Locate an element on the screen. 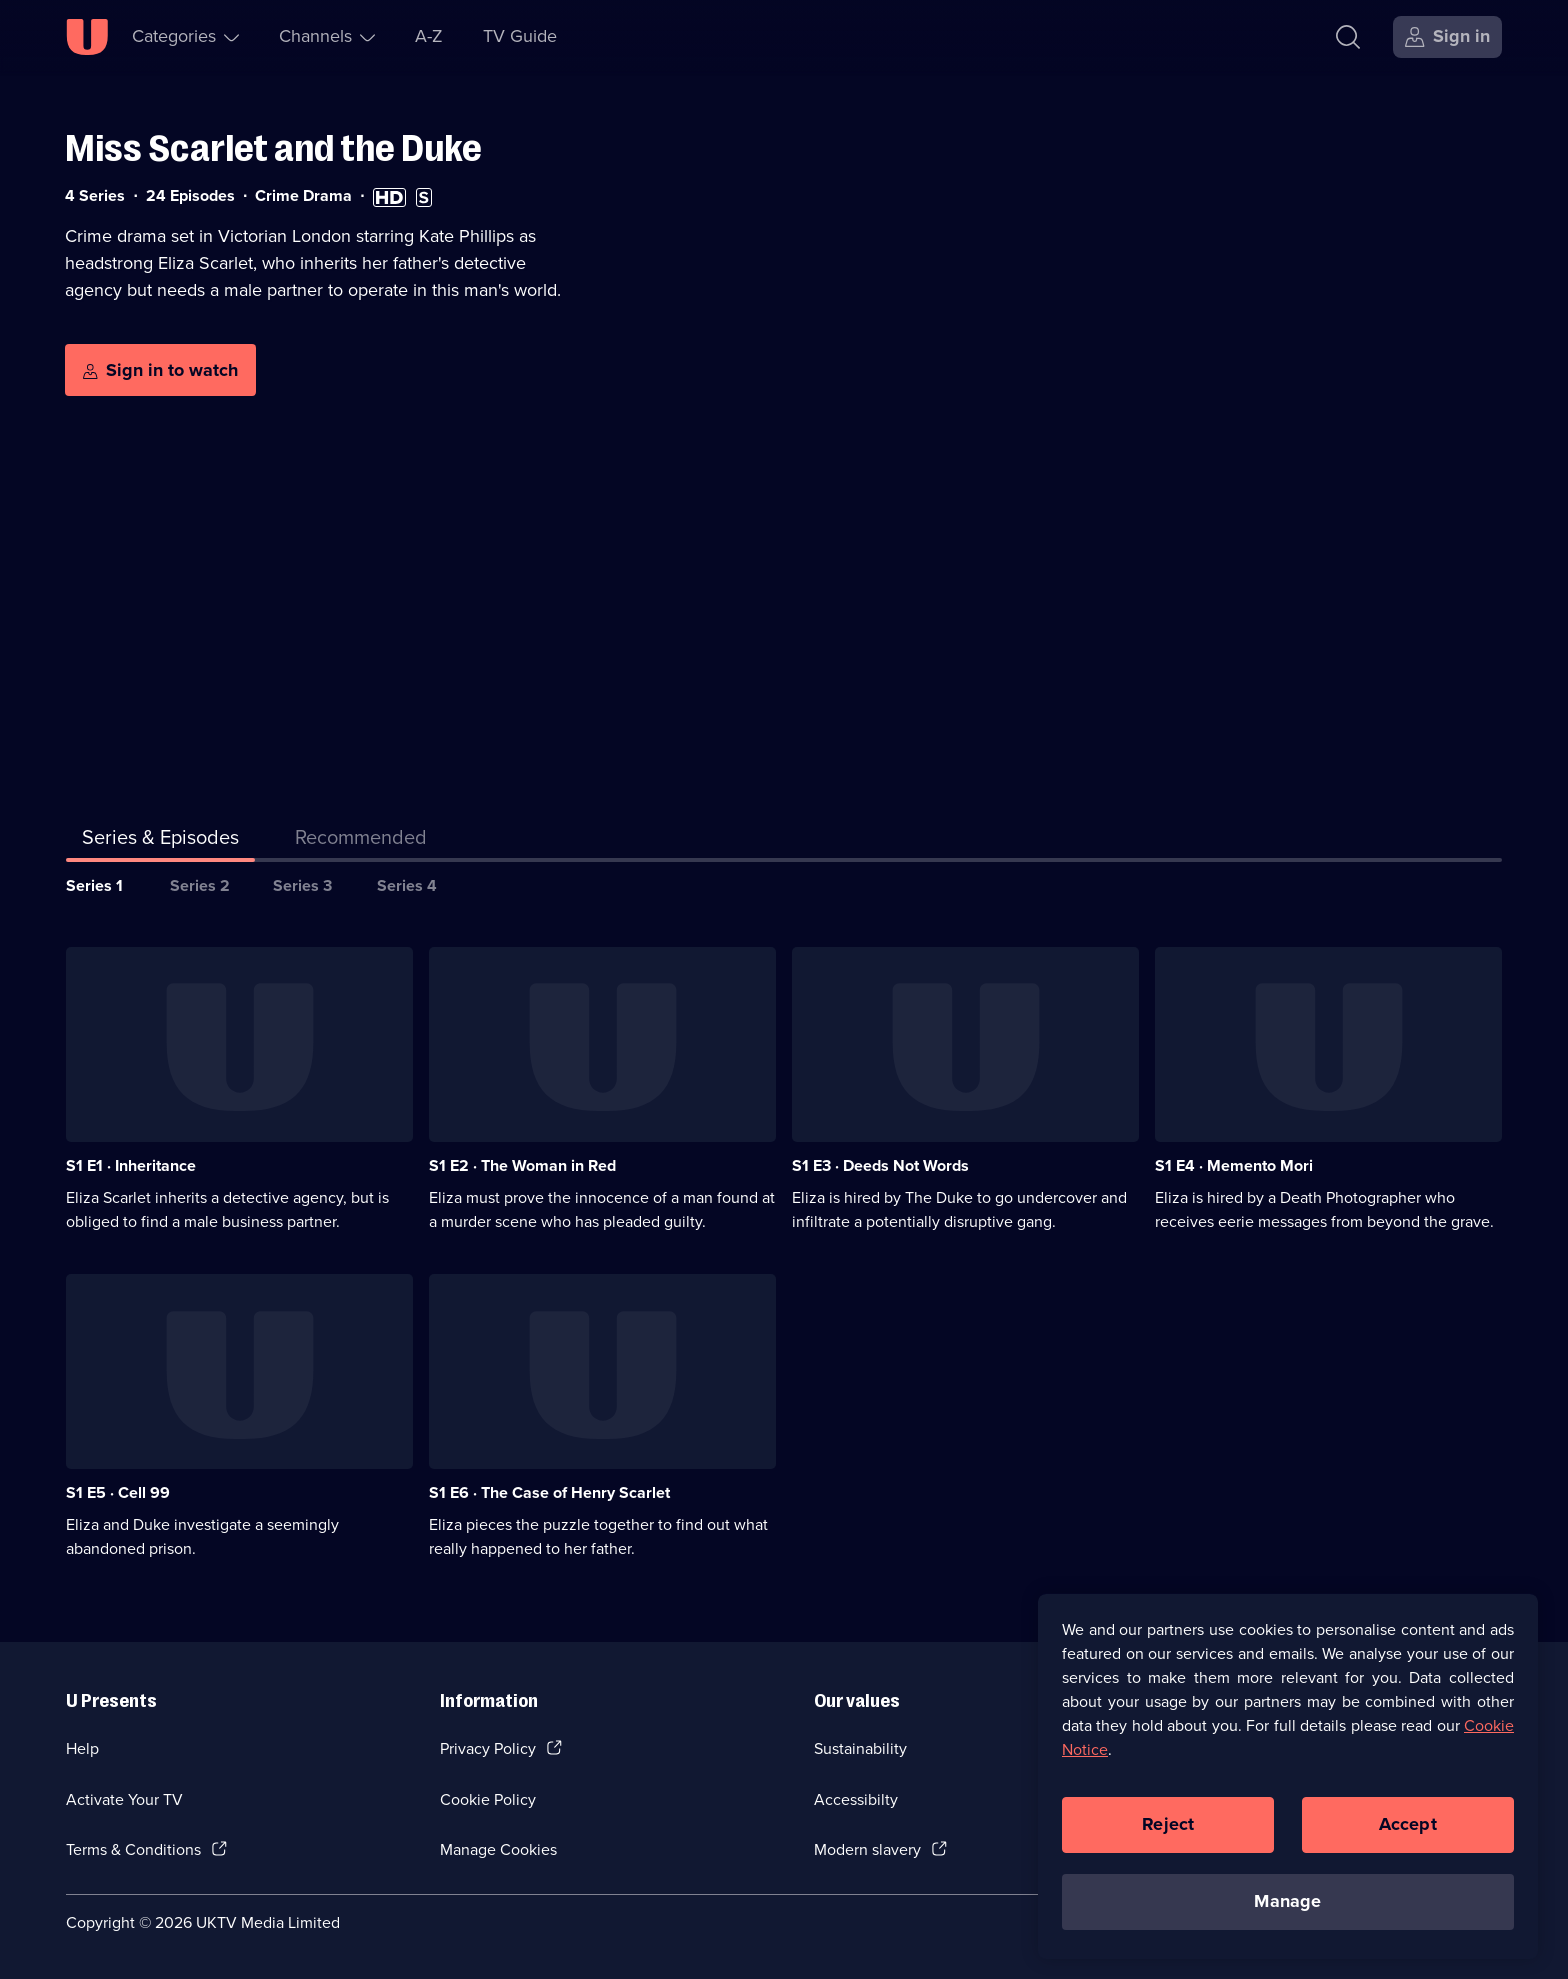 The height and width of the screenshot is (1979, 1568). [Sign in] is located at coordinates (1447, 37).